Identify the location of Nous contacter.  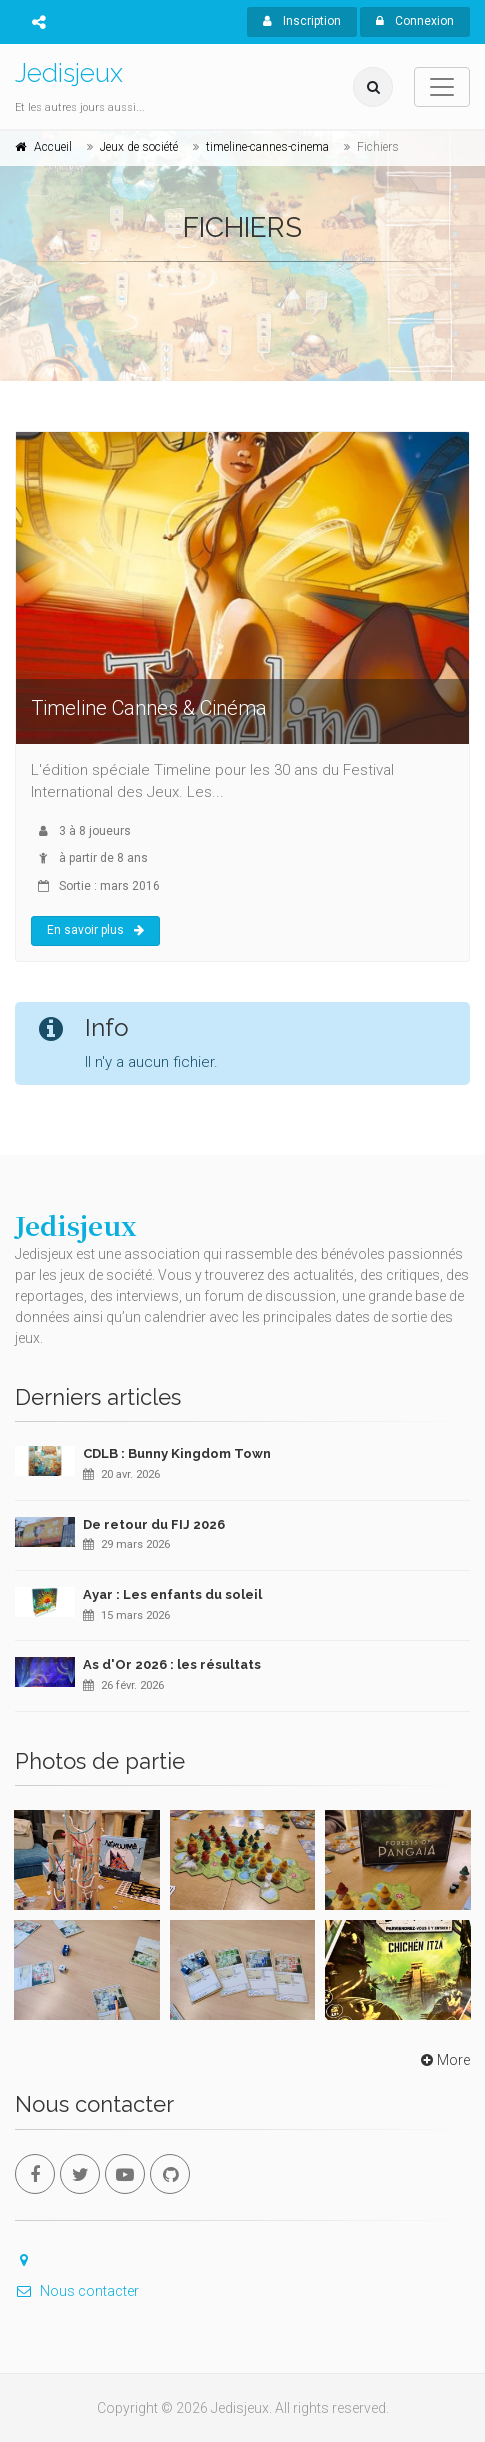
(77, 2291).